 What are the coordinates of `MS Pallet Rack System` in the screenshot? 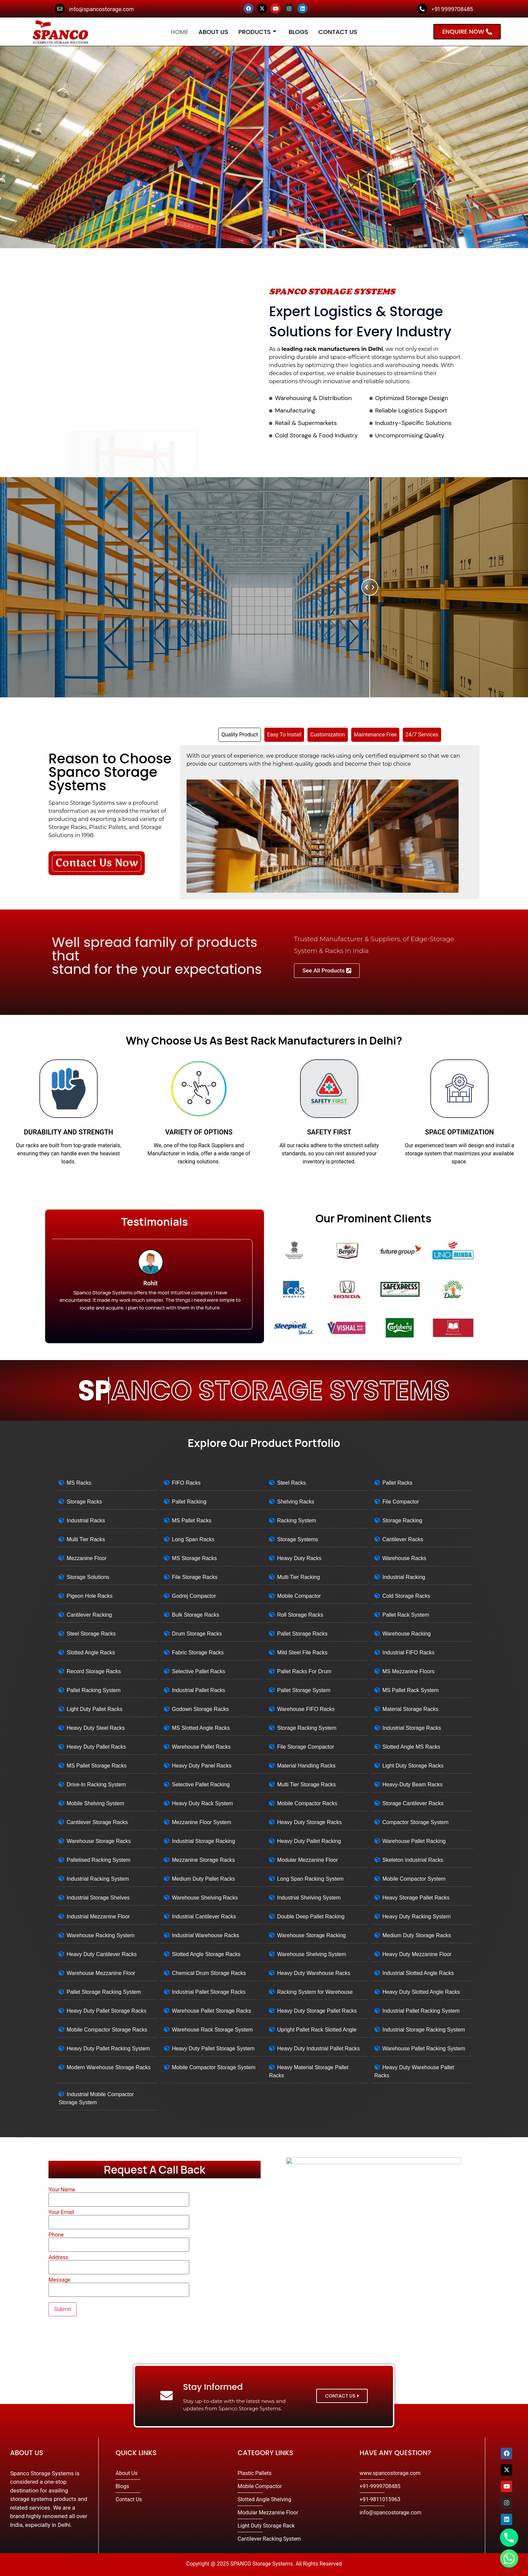 It's located at (411, 1690).